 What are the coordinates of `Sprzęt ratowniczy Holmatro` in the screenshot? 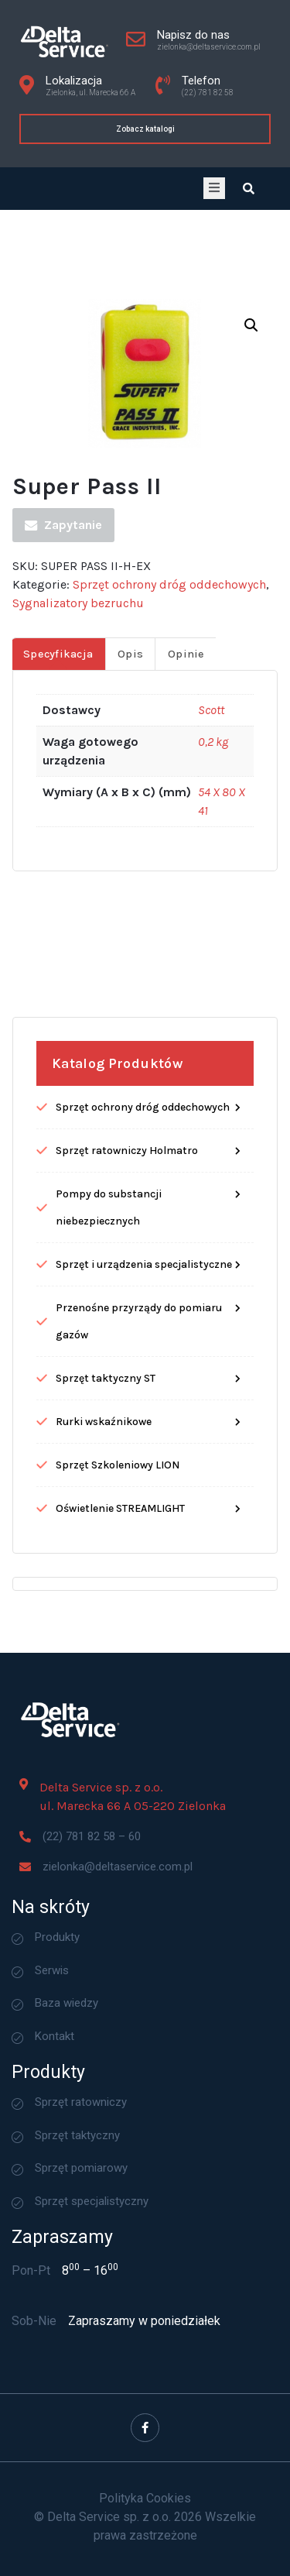 It's located at (127, 1304).